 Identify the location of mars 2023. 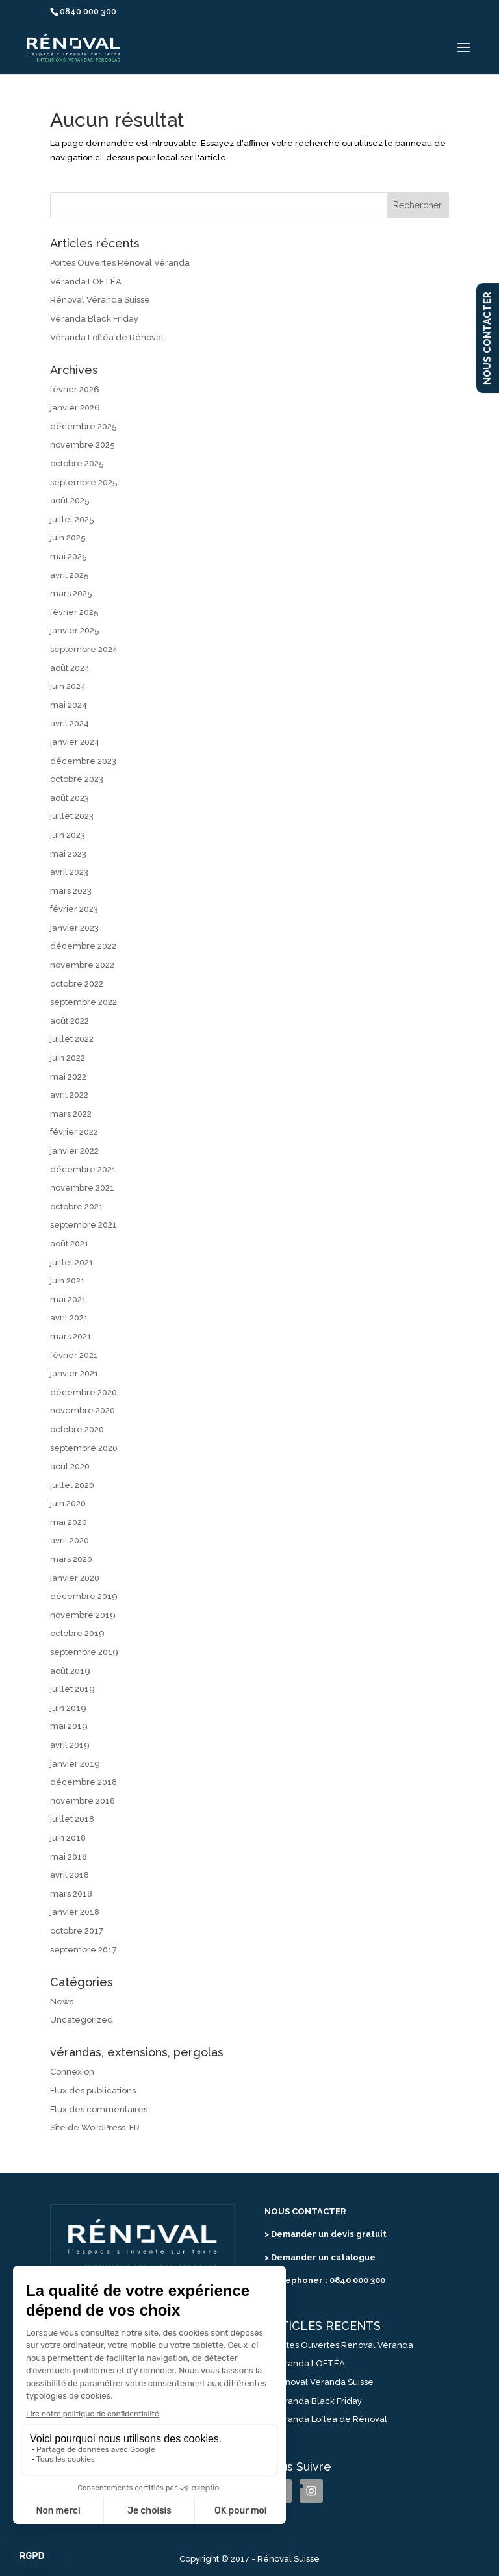
(71, 891).